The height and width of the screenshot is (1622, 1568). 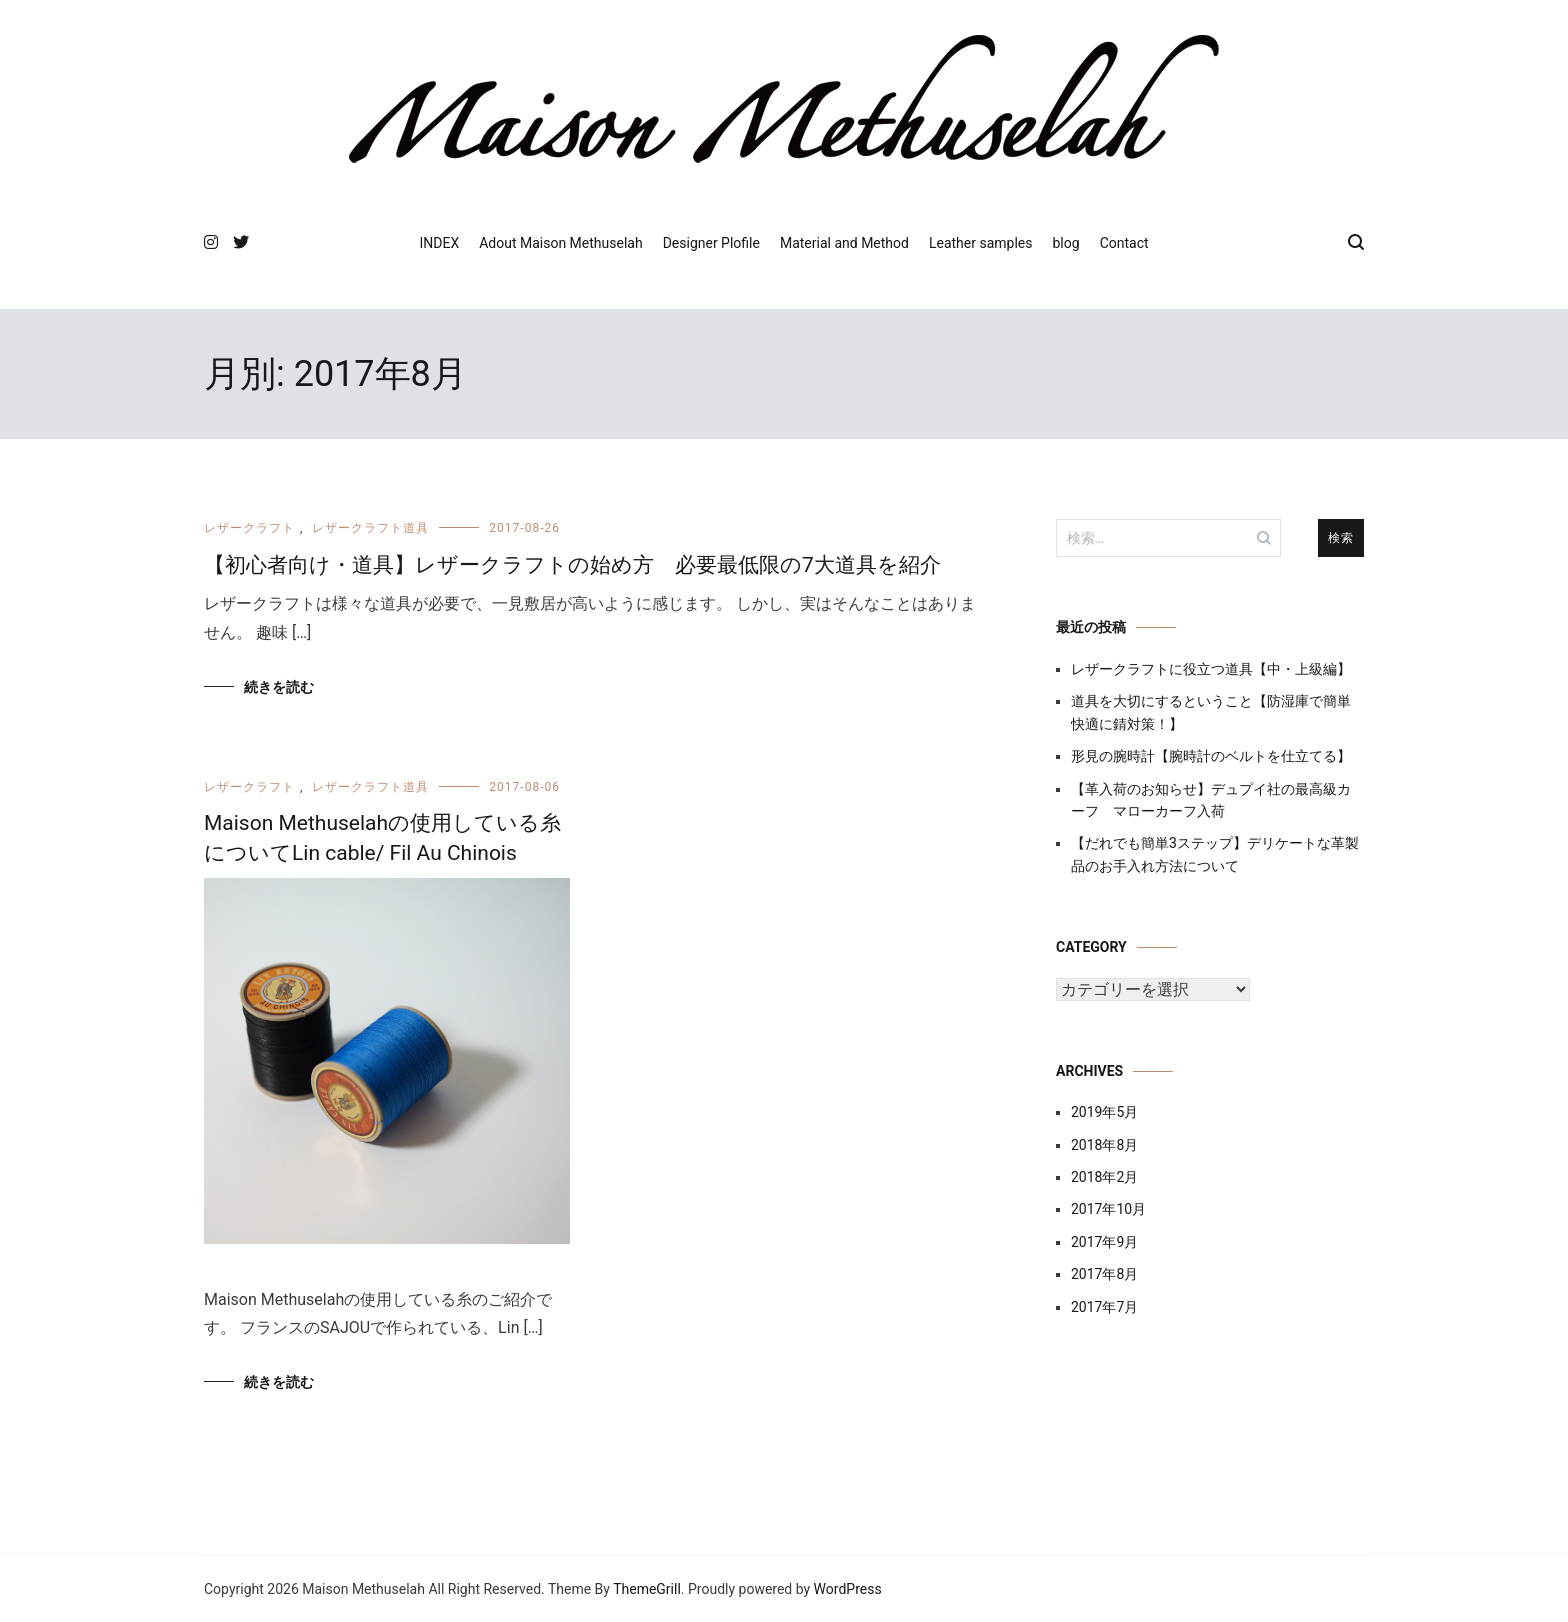 What do you see at coordinates (1211, 800) in the screenshot?
I see `【革入荷のお知らせ】デュプイ社の最高級カーフ マローカーフ入荷` at bounding box center [1211, 800].